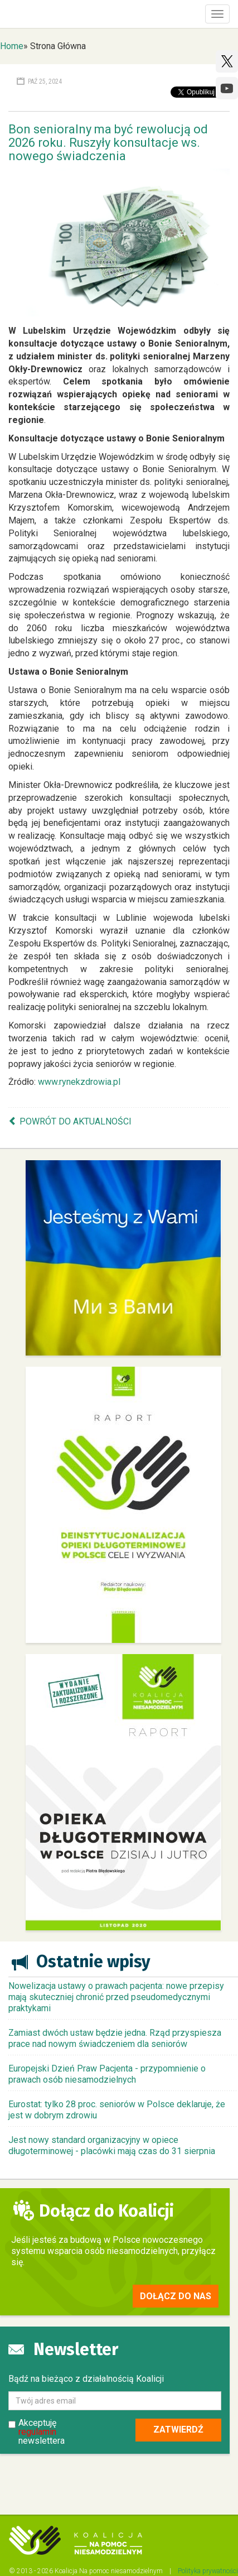  What do you see at coordinates (11, 46) in the screenshot?
I see `Home` at bounding box center [11, 46].